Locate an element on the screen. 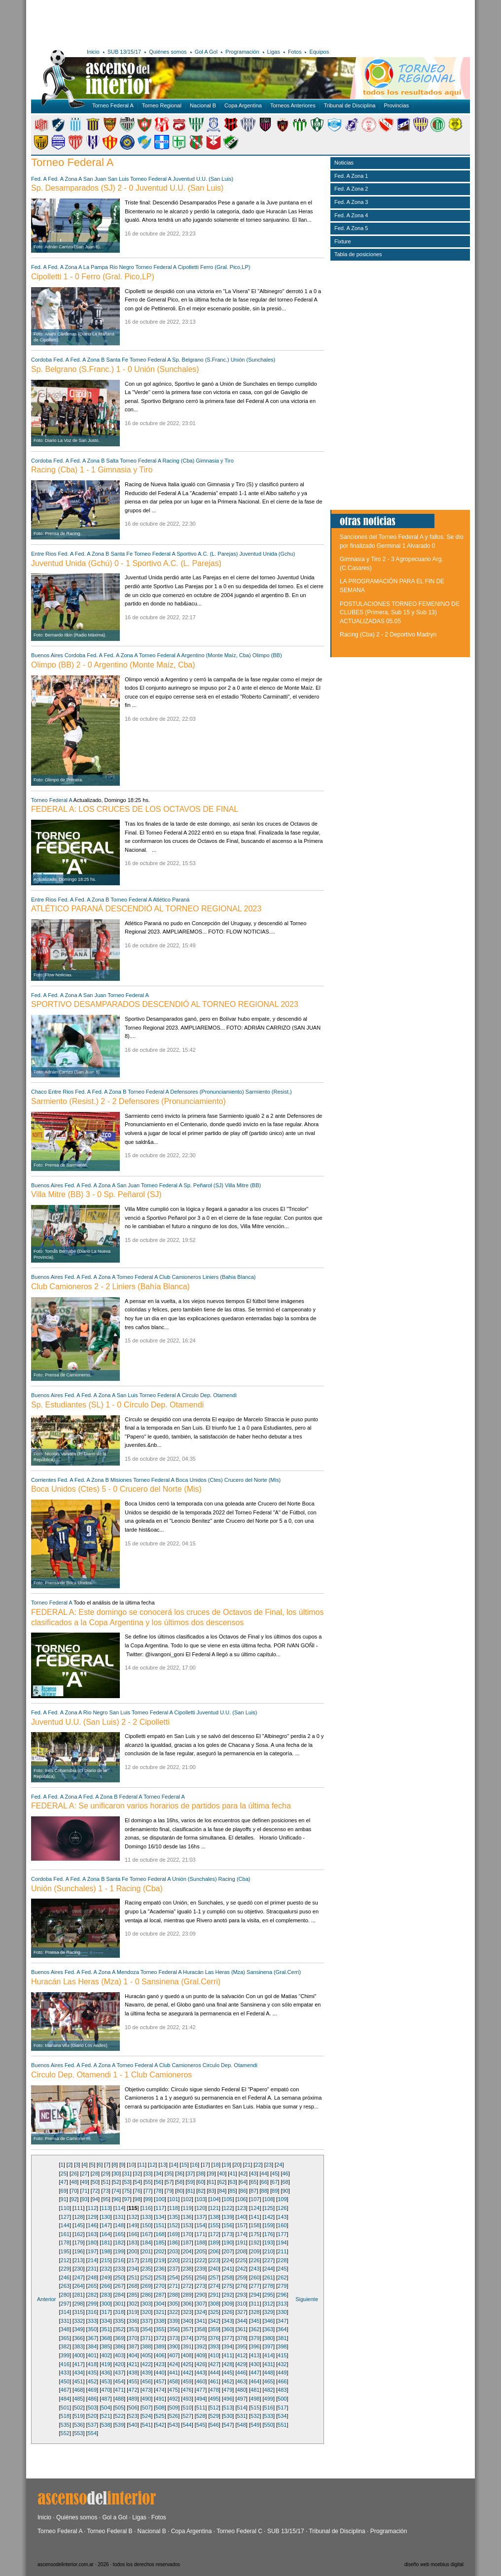  227 is located at coordinates (268, 2260).